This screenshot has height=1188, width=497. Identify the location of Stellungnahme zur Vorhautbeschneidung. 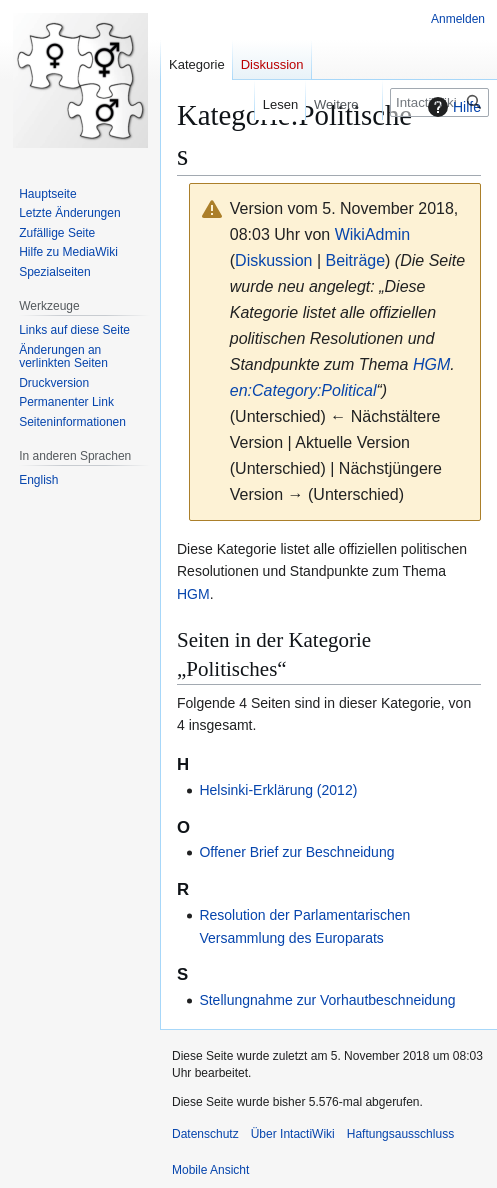
(327, 1000).